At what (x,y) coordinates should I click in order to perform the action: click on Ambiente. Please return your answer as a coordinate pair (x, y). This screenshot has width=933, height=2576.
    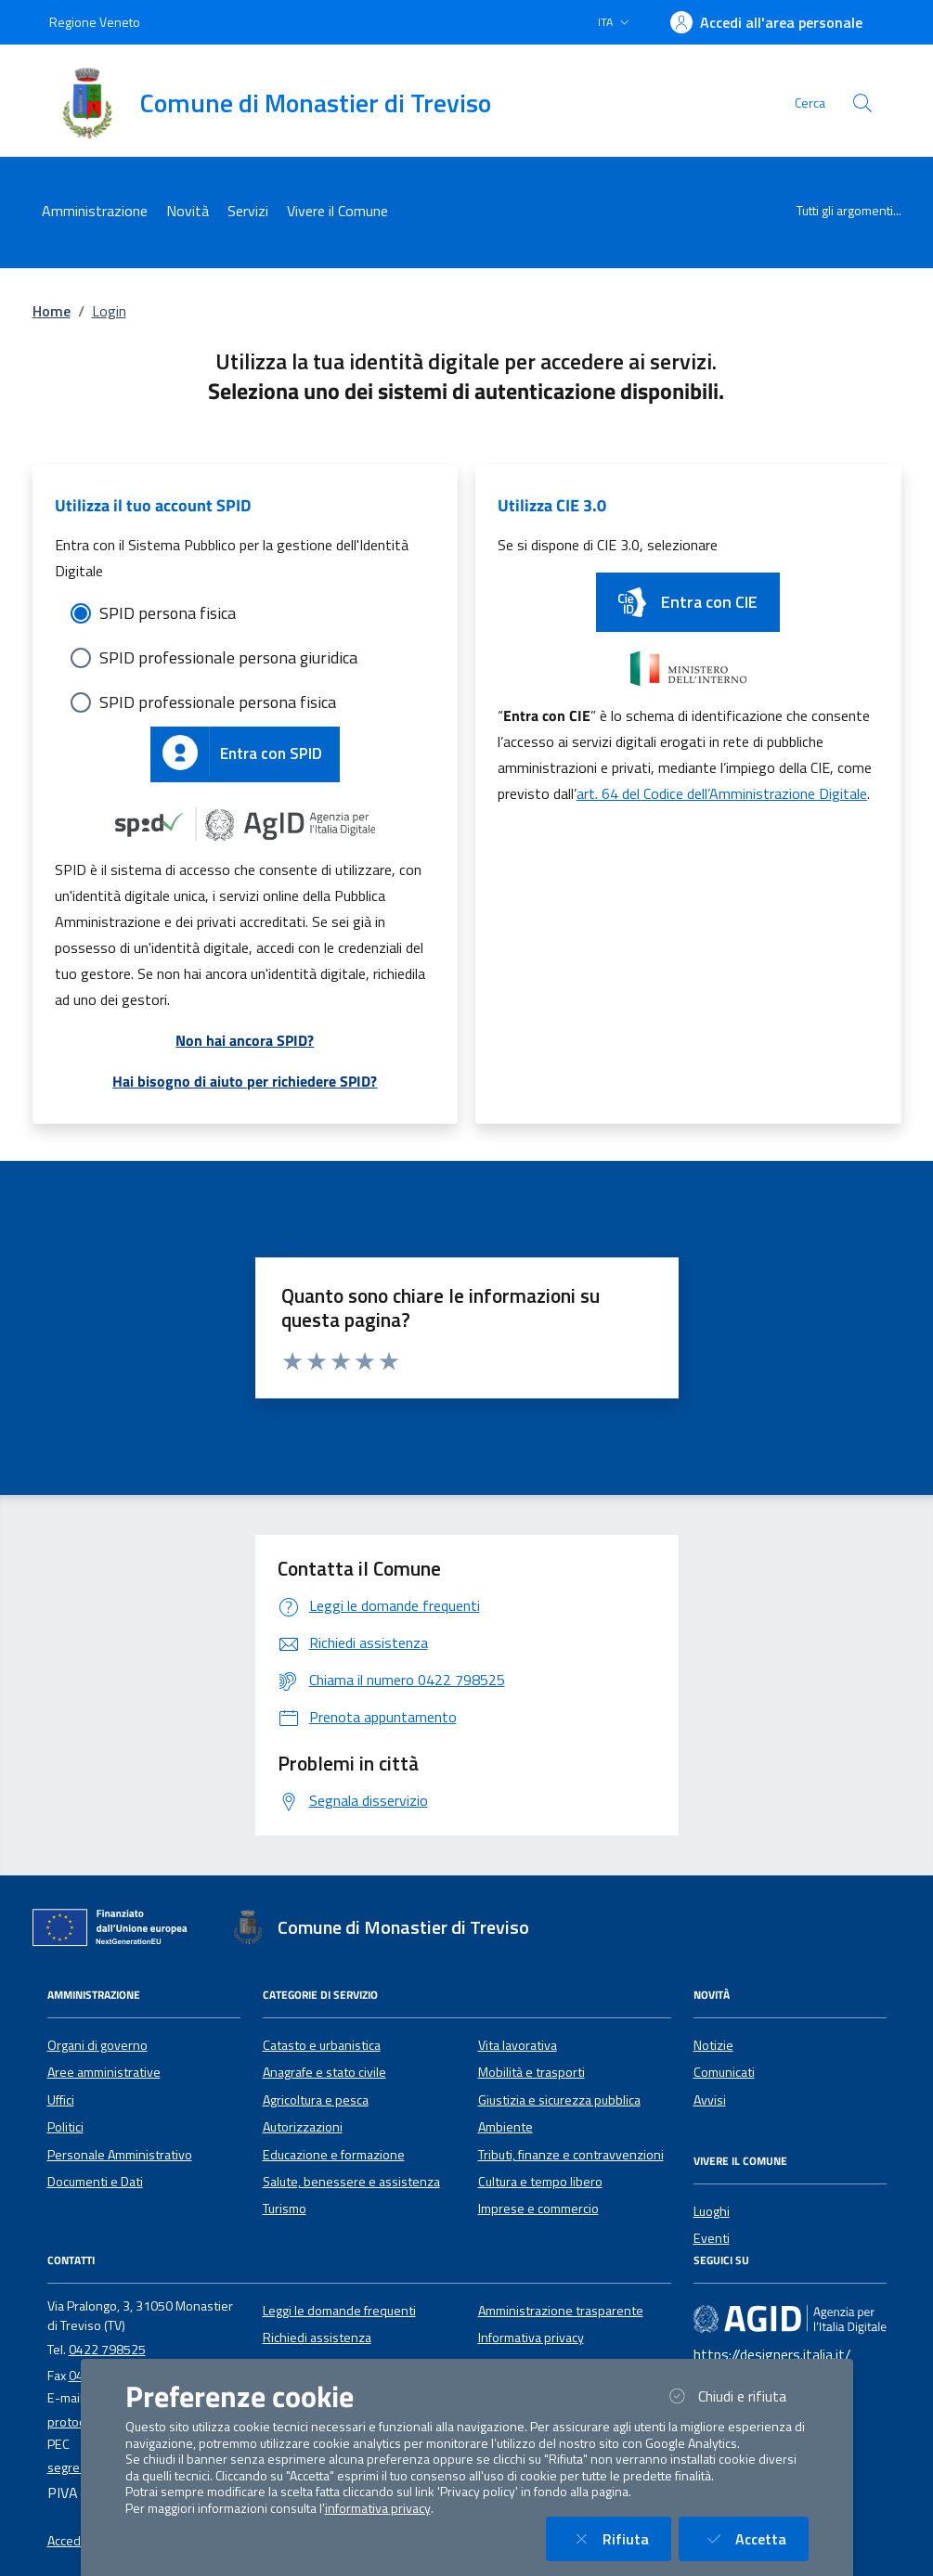
    Looking at the image, I should click on (505, 2127).